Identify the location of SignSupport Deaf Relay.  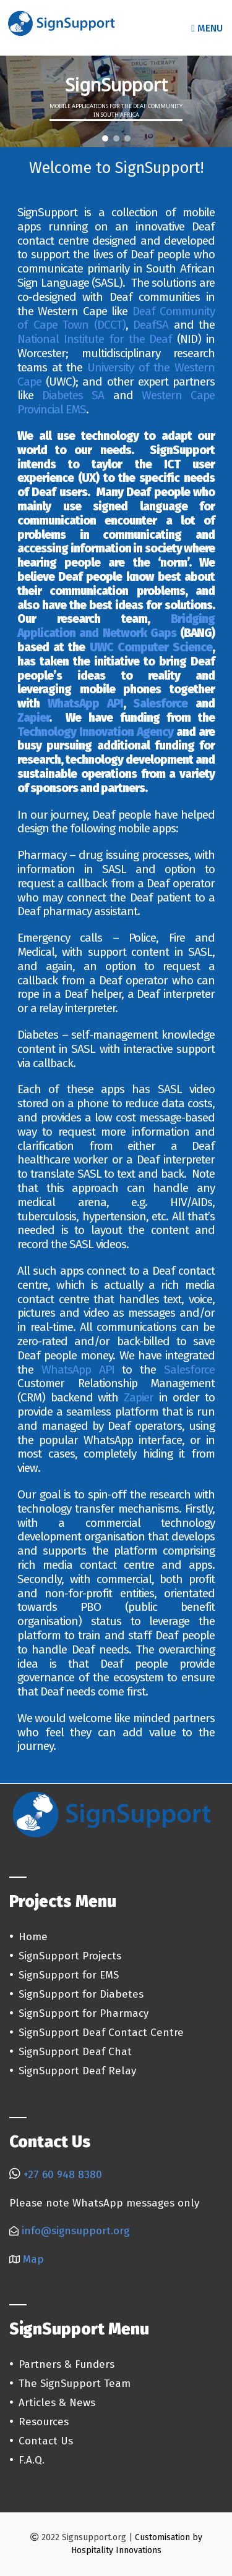
(77, 2070).